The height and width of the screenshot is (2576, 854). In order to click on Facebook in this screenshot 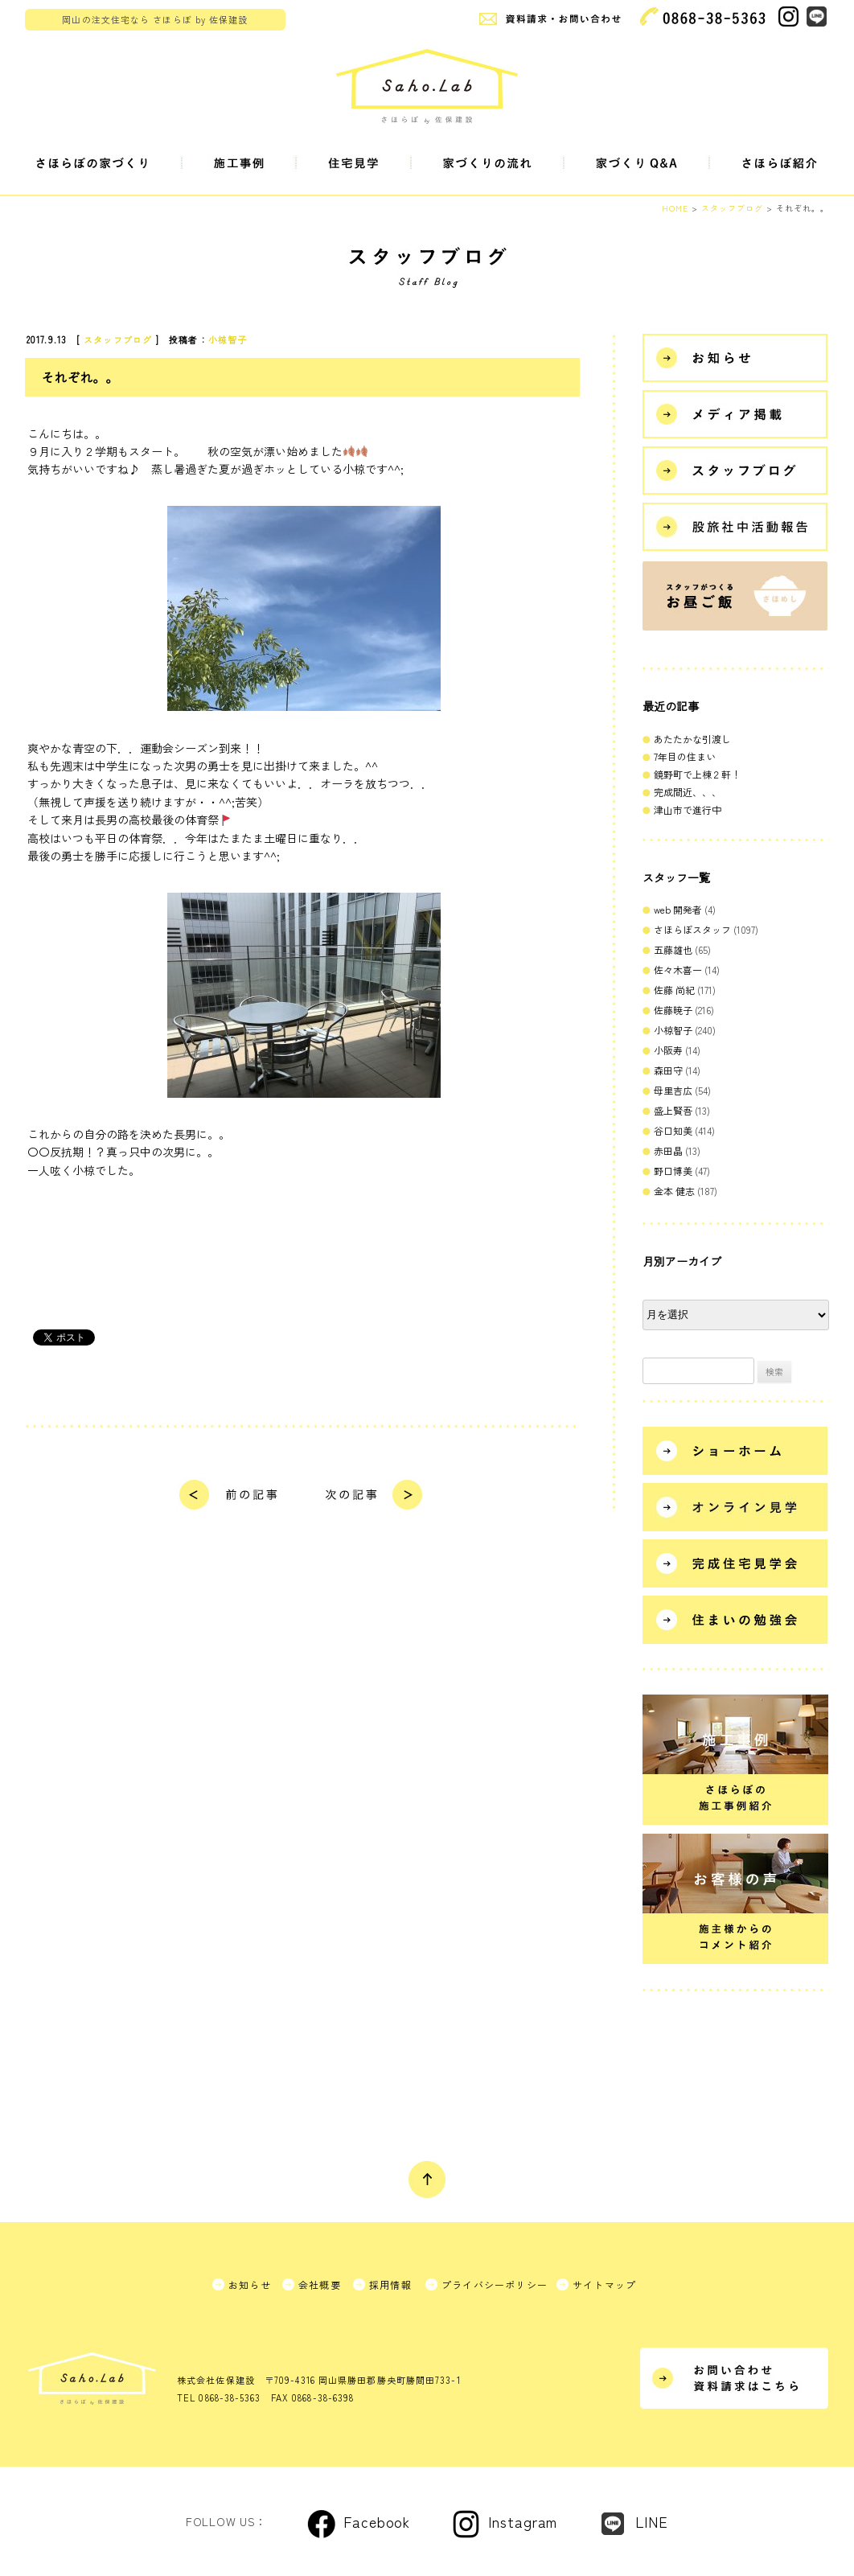, I will do `click(376, 2521)`.